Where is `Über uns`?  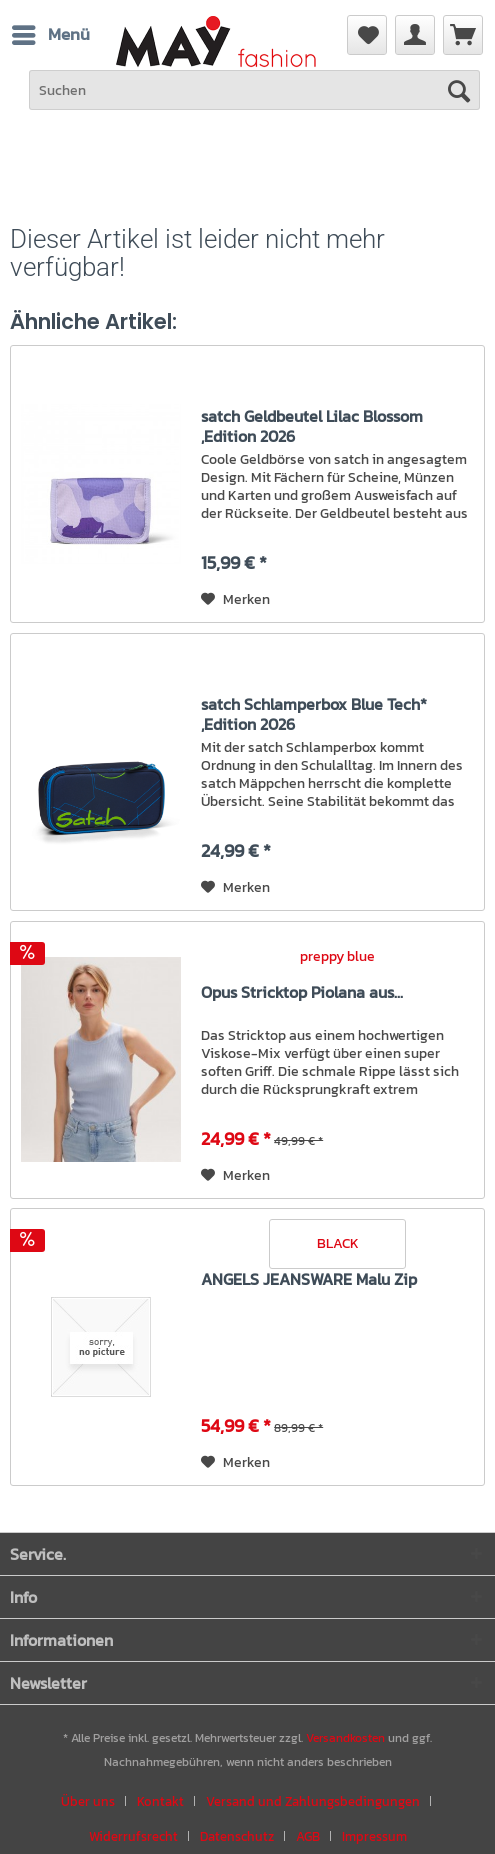
Über uns is located at coordinates (88, 1801).